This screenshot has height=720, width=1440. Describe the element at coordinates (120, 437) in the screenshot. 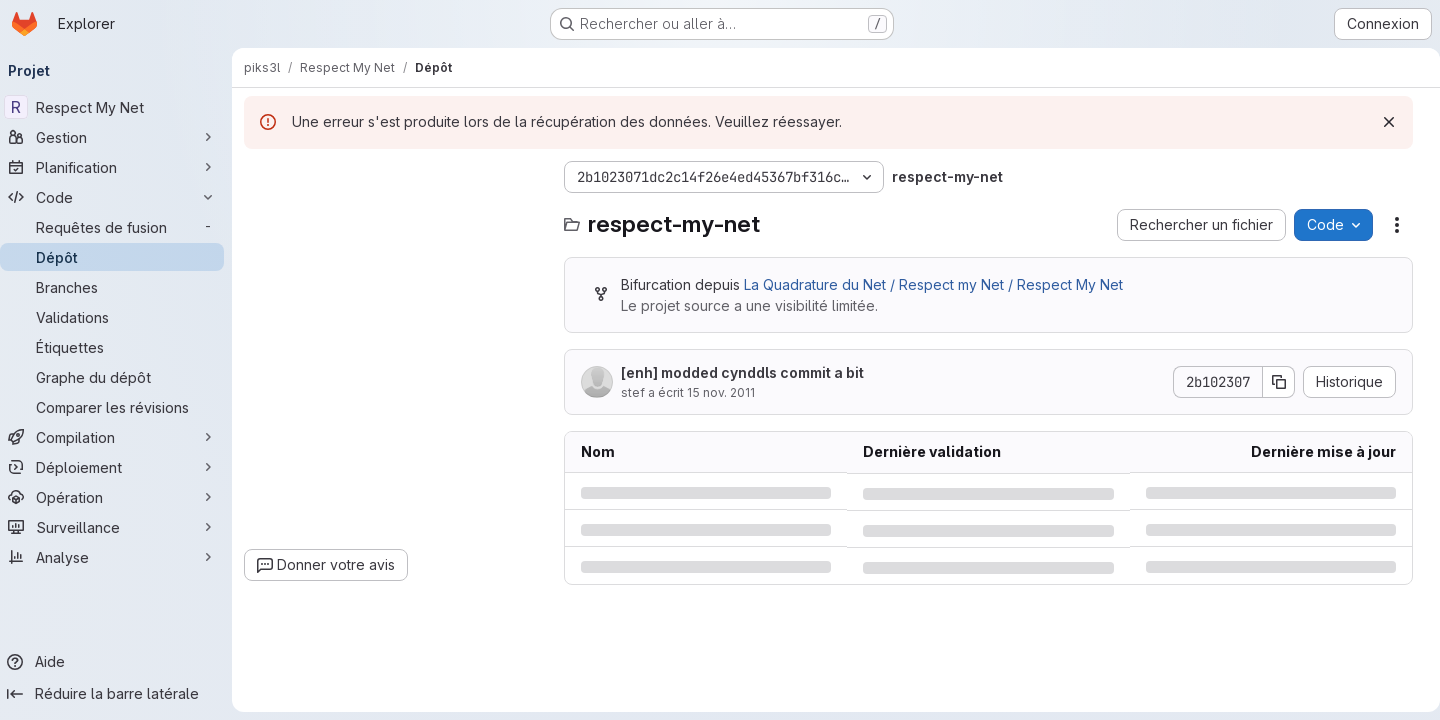

I see `[Compilation]` at that location.